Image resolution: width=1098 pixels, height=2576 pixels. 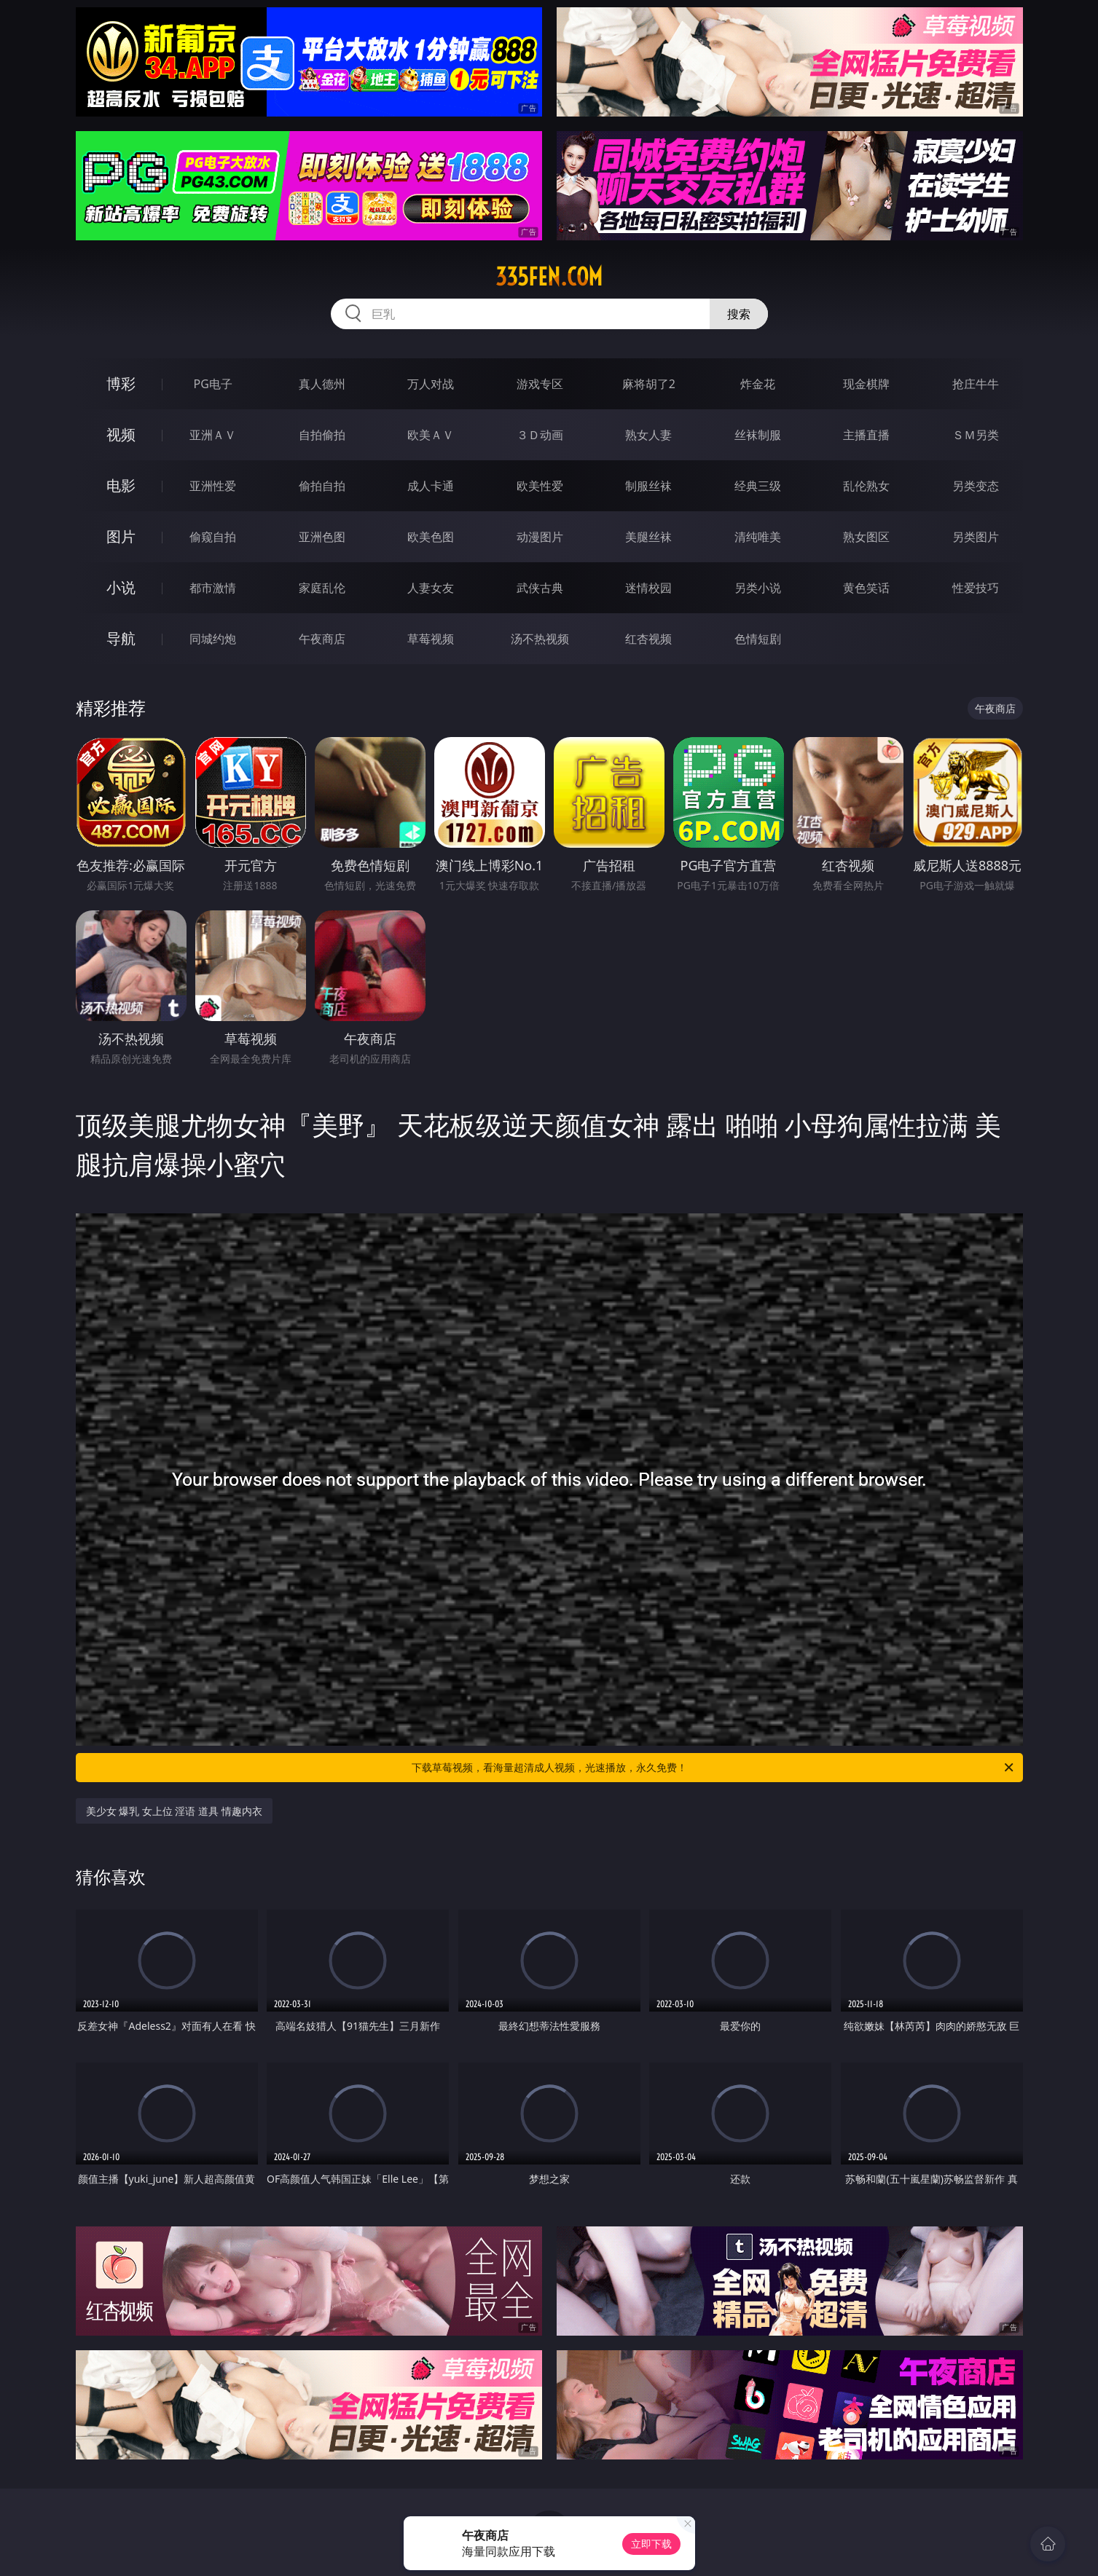 I want to click on 美腿丝袜, so click(x=648, y=537).